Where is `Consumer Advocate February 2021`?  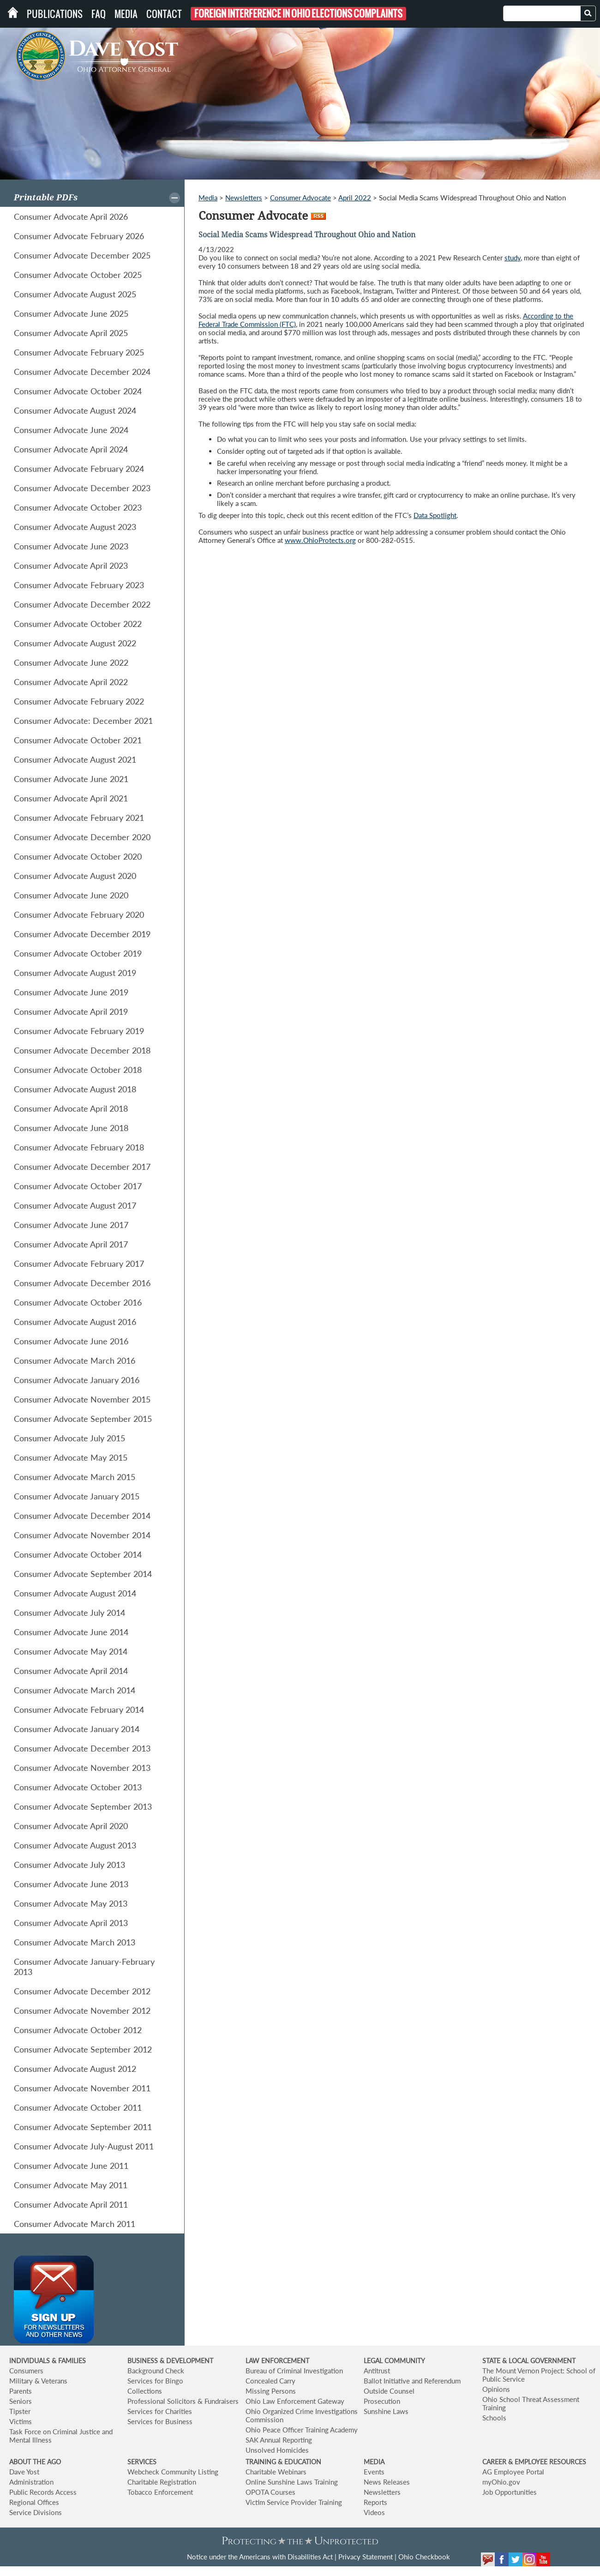
Consumer Advocate February 2021 is located at coordinates (79, 818).